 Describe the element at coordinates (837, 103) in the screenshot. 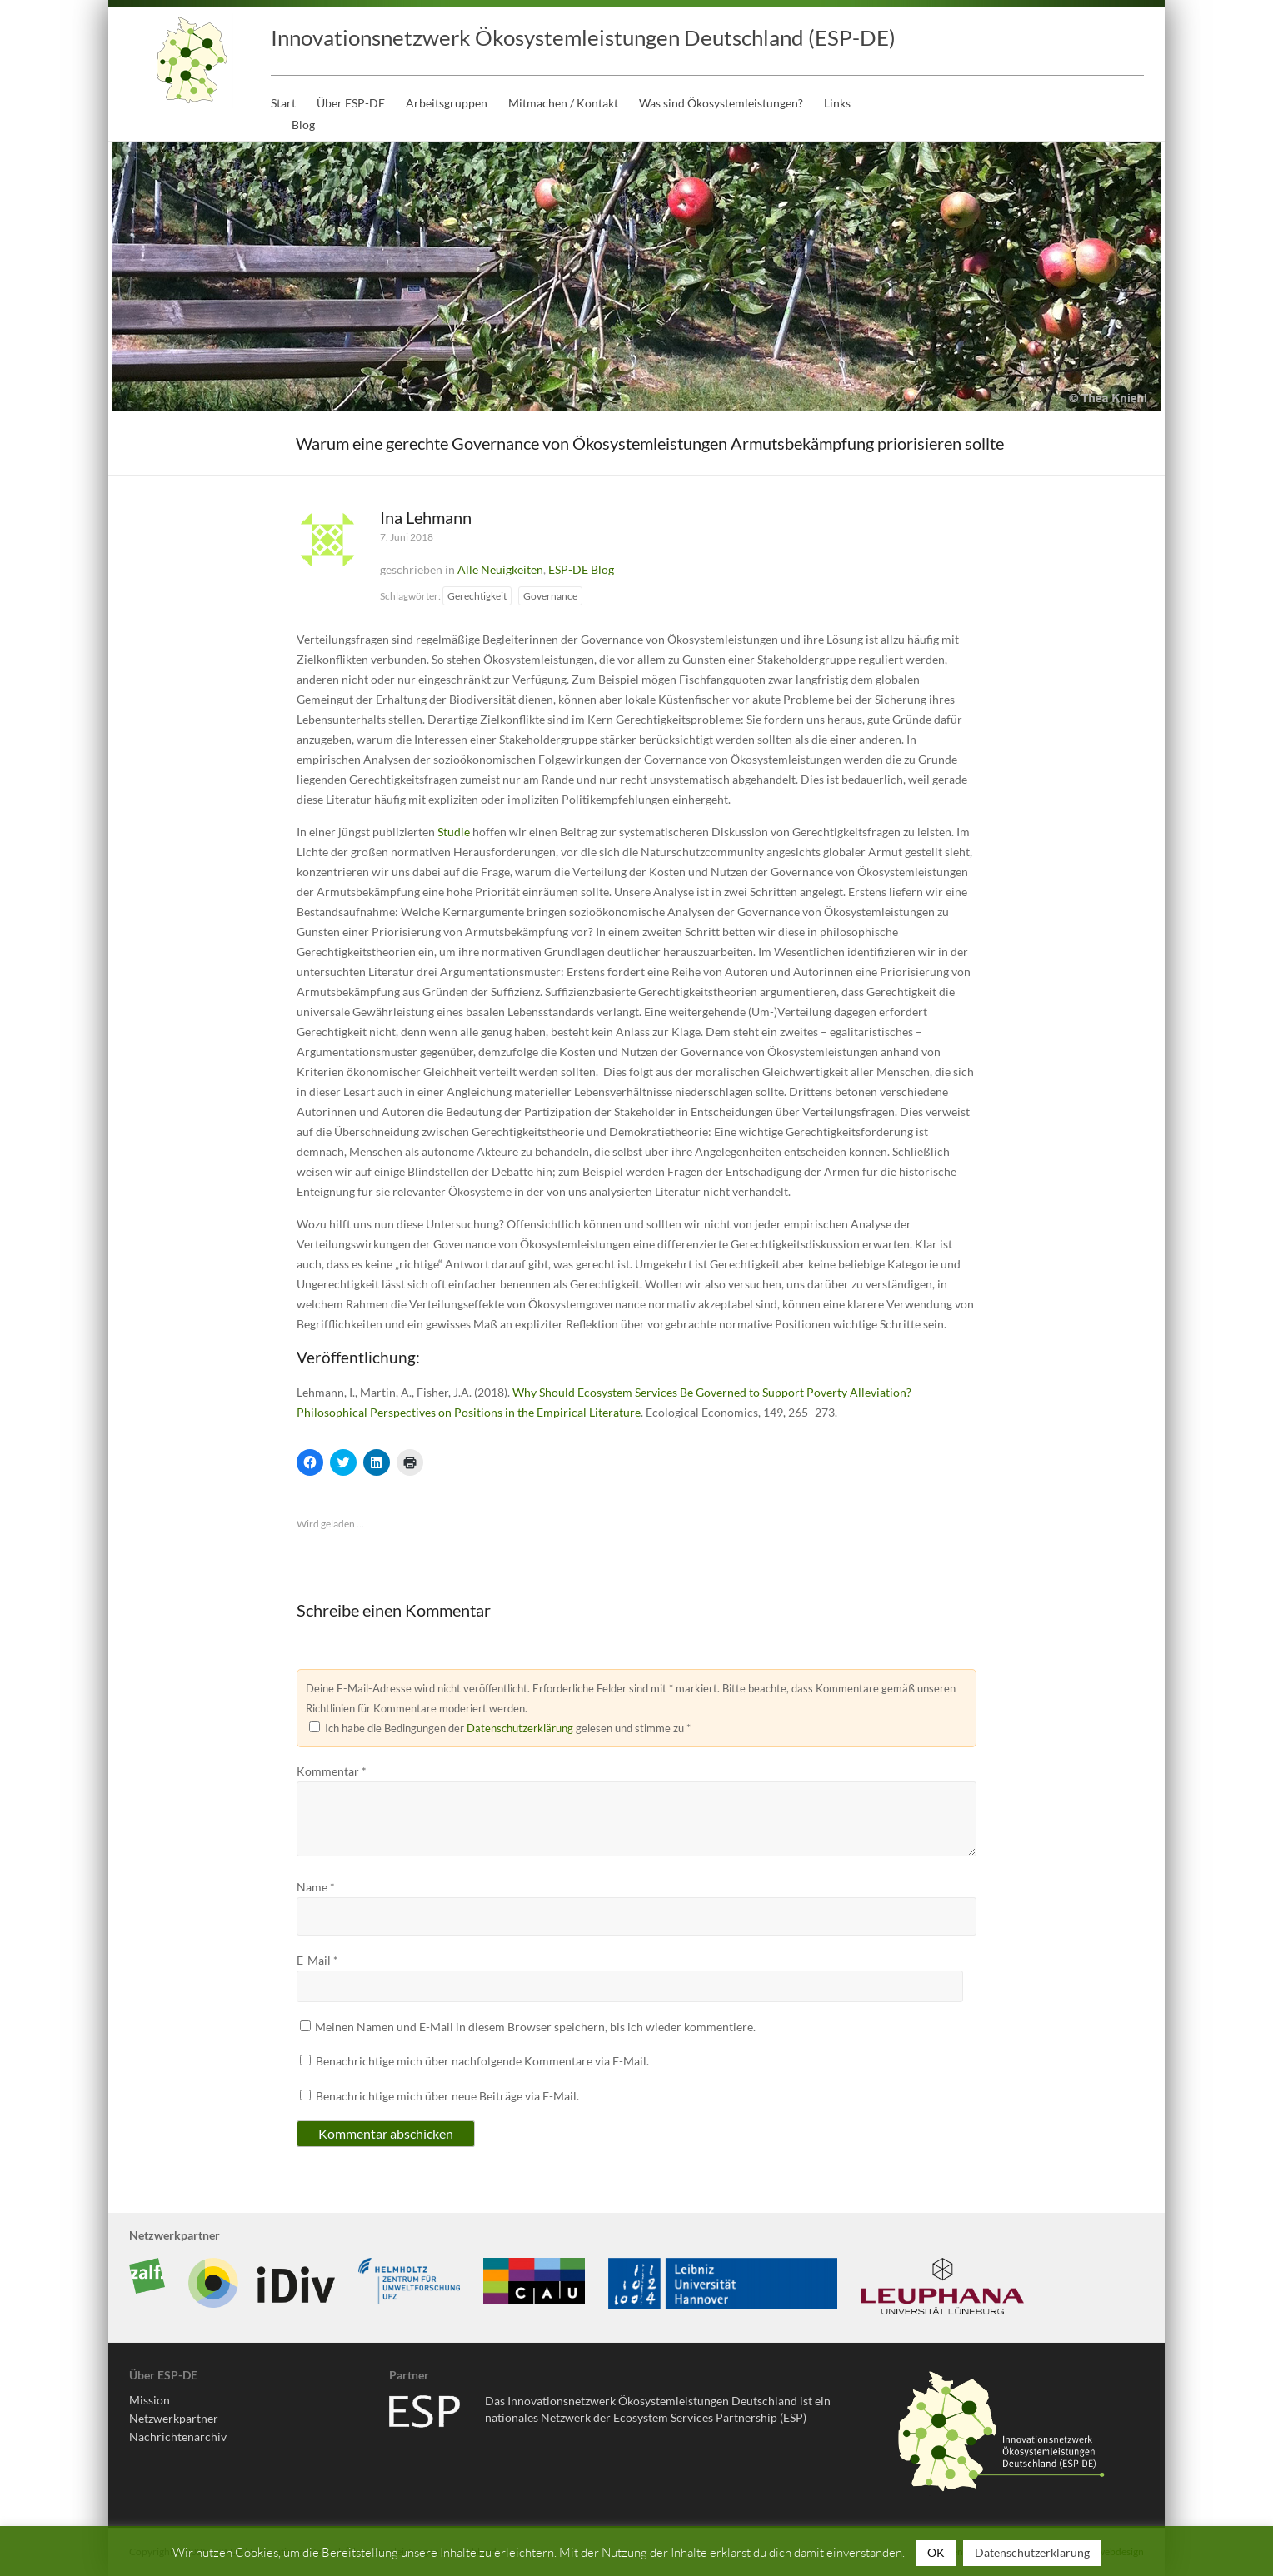

I see `Links` at that location.